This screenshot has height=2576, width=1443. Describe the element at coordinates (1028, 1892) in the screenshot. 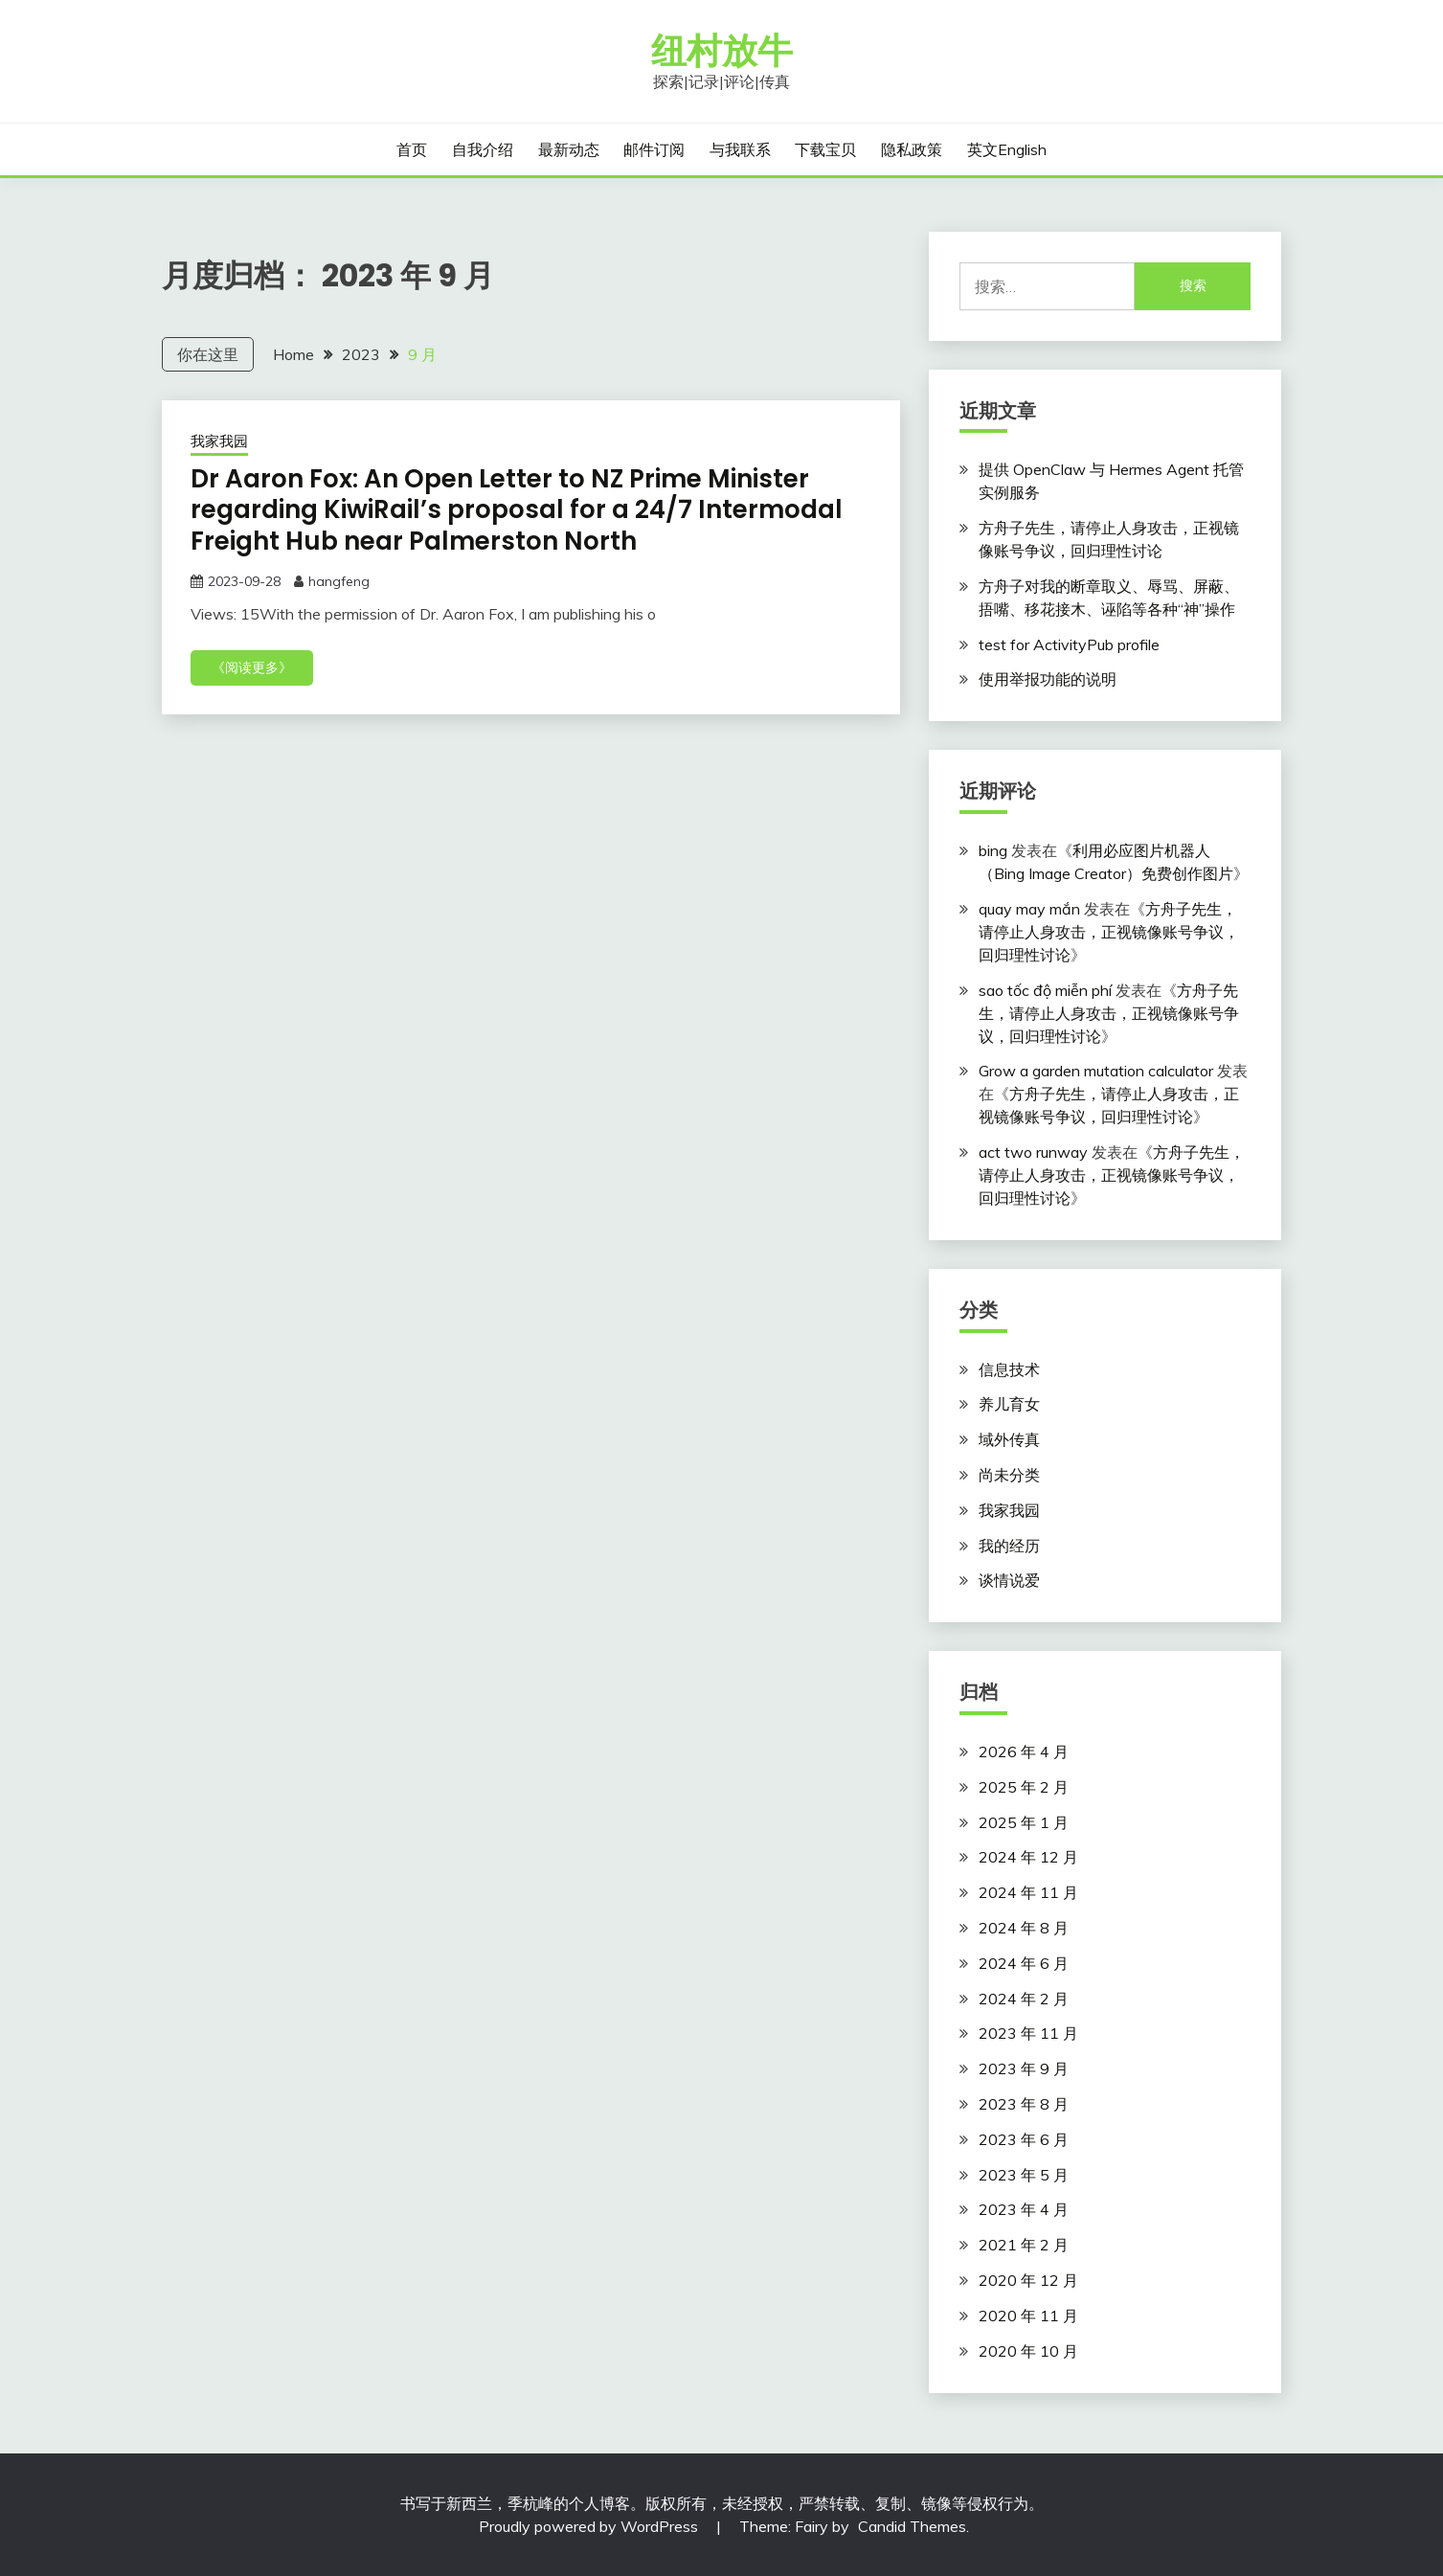

I see `2024 年 11 月` at that location.